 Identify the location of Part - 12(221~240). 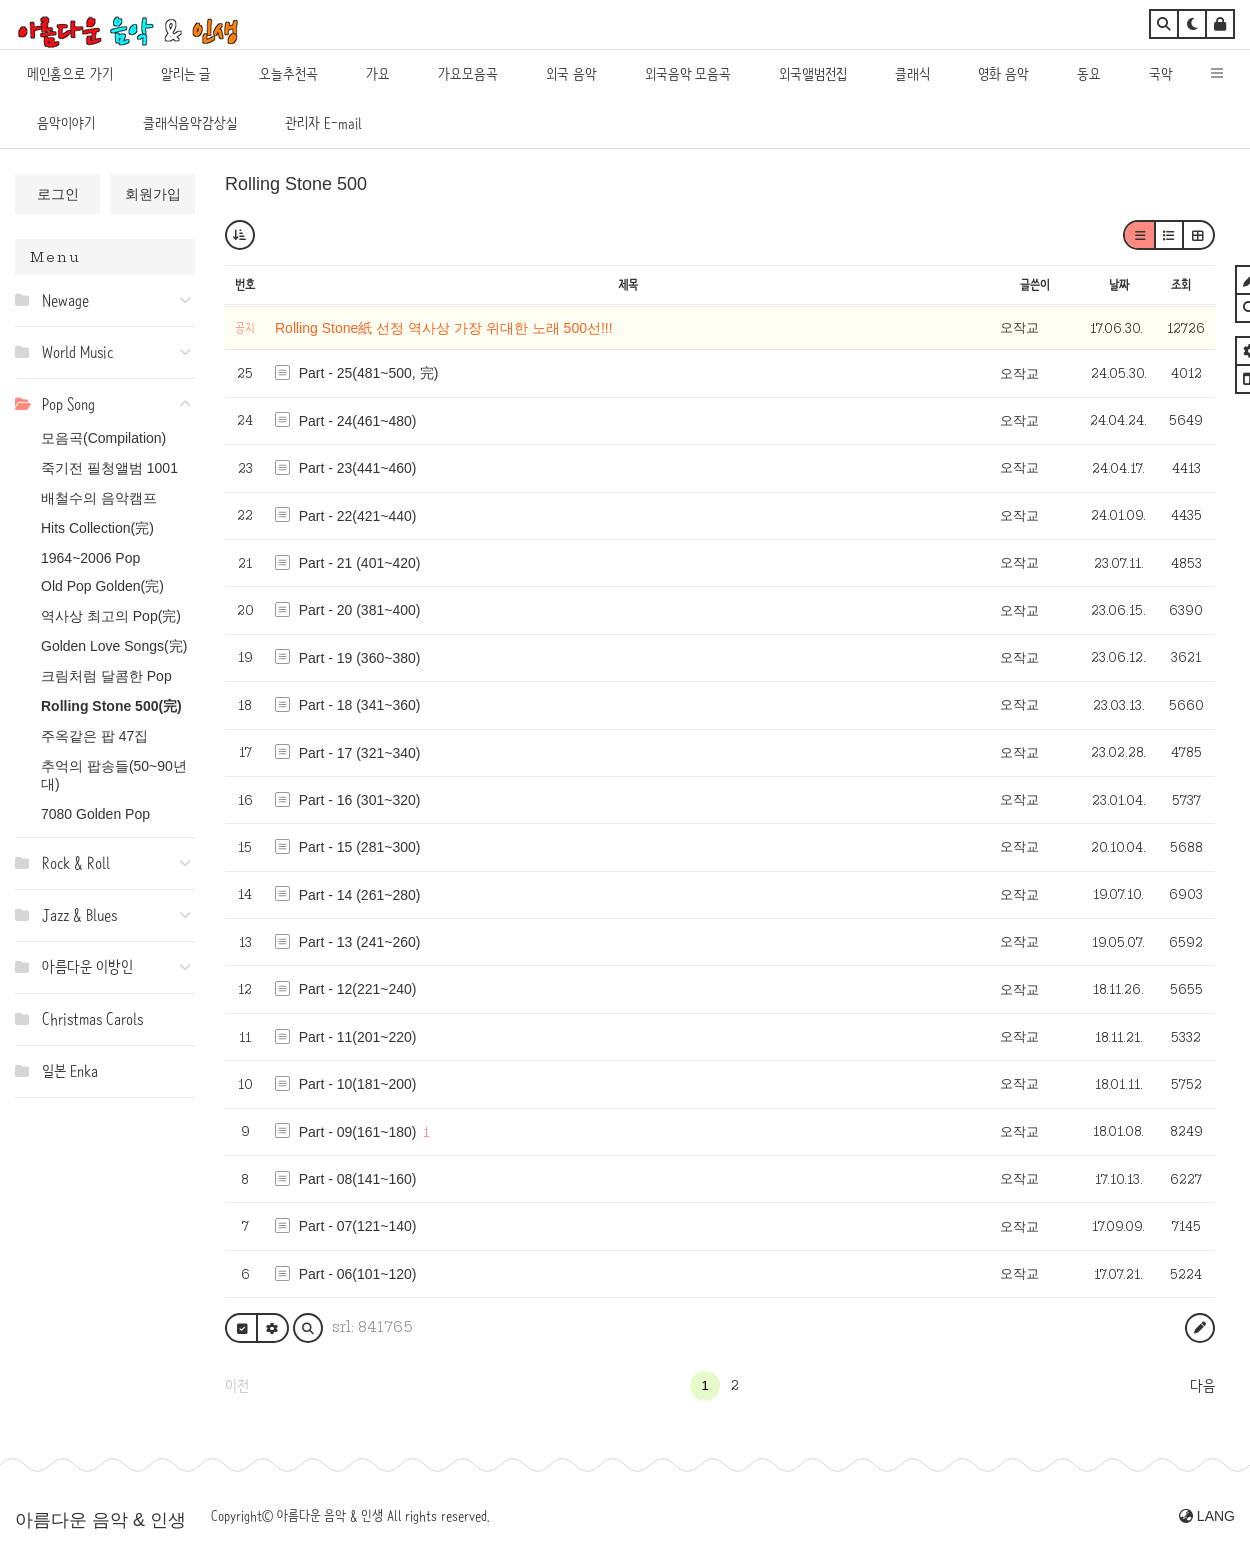
(358, 989).